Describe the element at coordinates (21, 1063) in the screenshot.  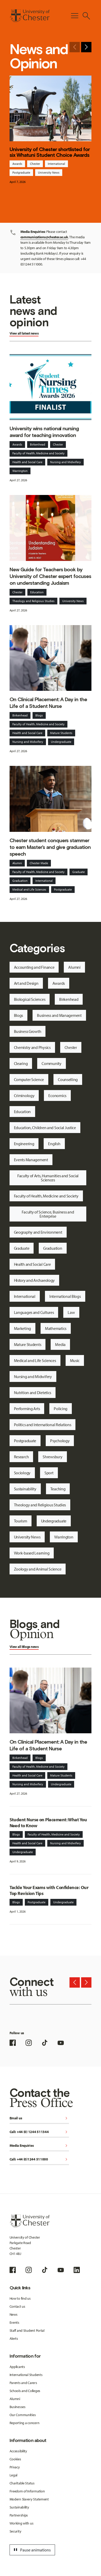
I see `Clearing` at that location.